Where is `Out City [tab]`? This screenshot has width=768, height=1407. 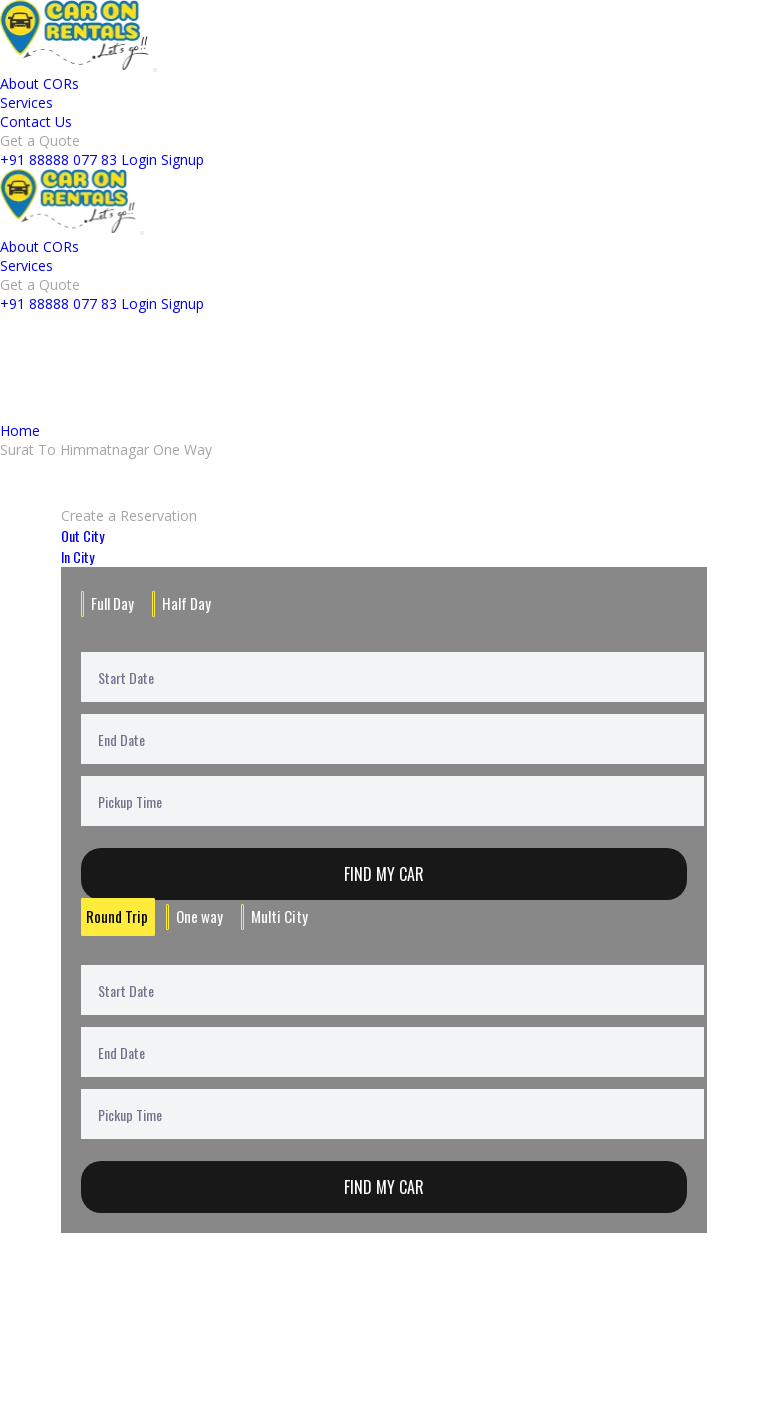
Out City [tab] is located at coordinates (82, 535).